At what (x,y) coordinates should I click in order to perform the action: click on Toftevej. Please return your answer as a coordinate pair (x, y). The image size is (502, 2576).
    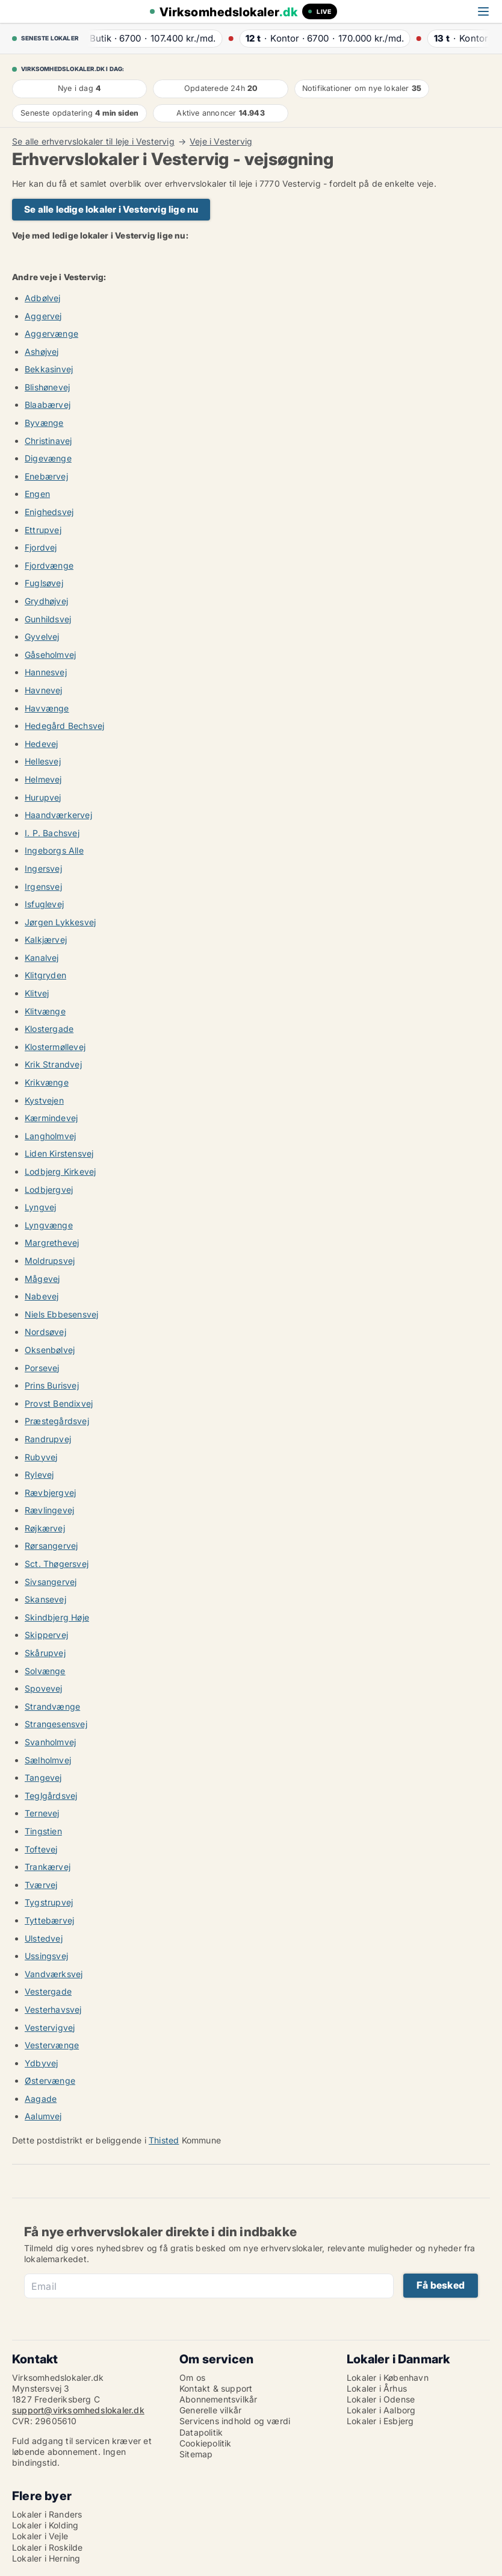
    Looking at the image, I should click on (41, 1849).